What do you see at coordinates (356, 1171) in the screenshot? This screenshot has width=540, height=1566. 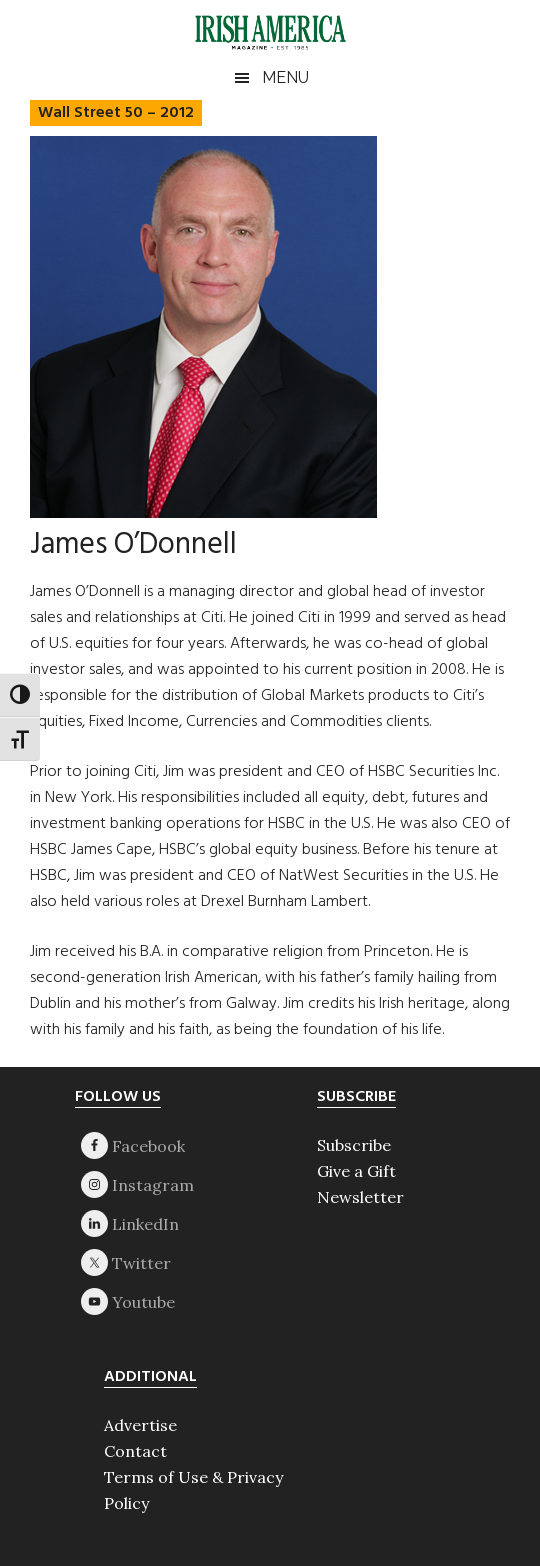 I see `Give a Gift` at bounding box center [356, 1171].